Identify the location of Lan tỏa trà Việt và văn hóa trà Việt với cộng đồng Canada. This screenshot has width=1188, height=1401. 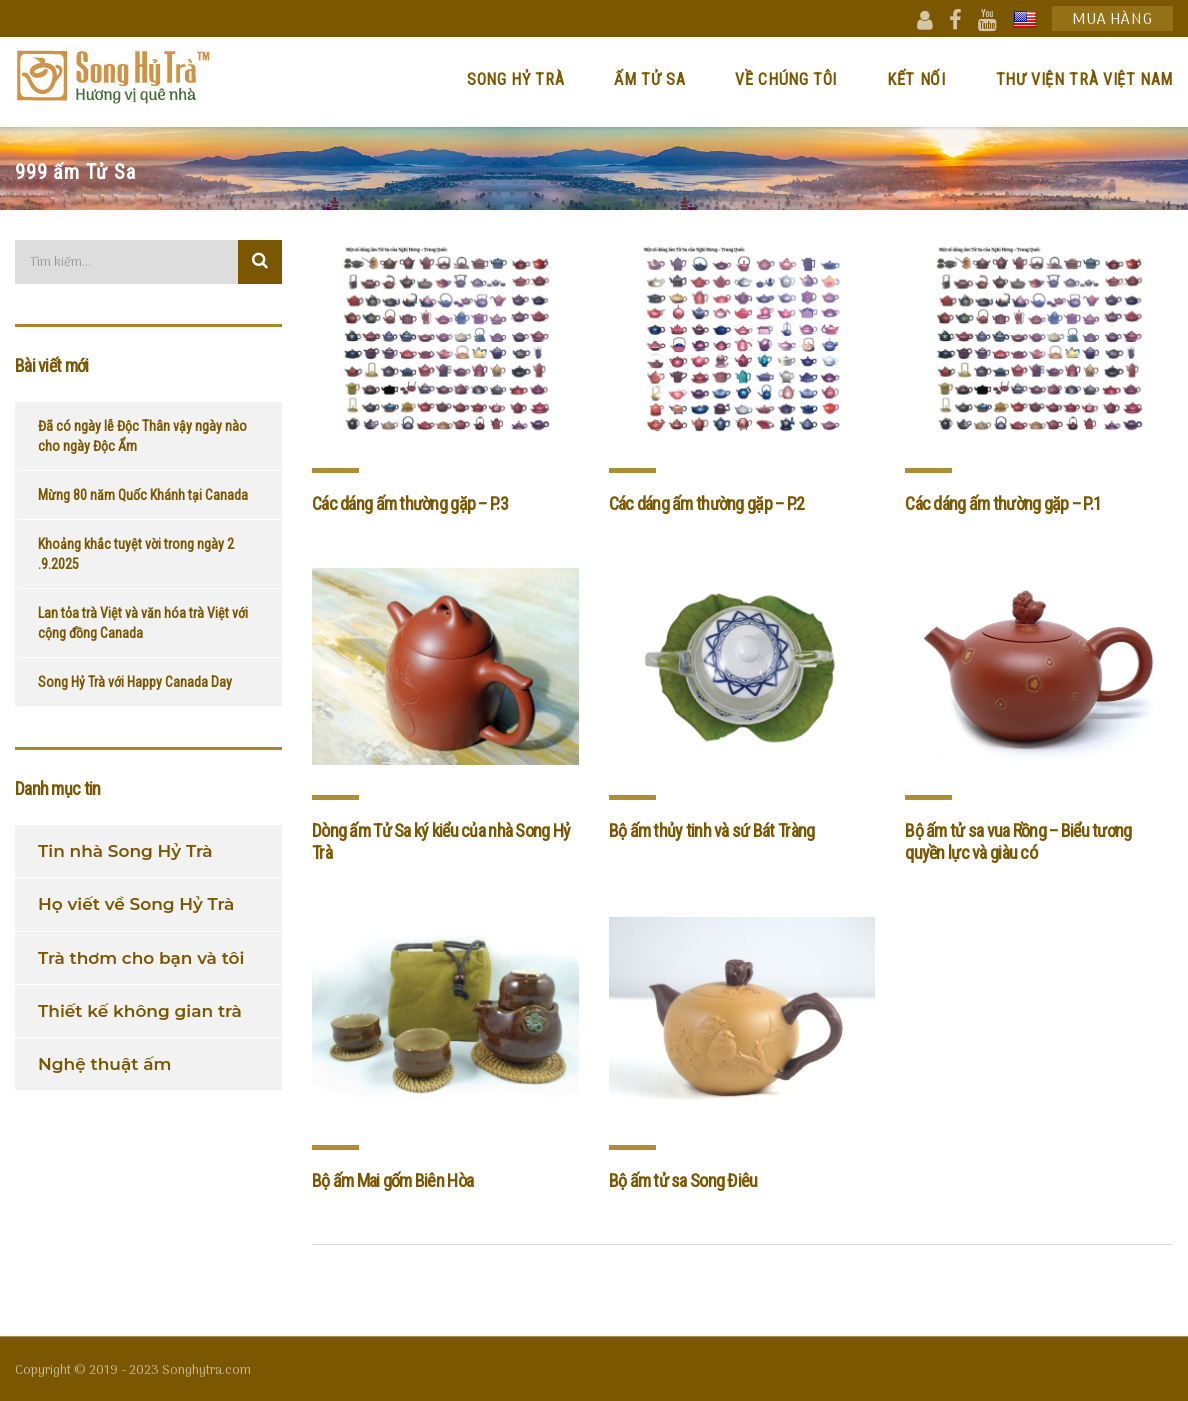
(143, 623).